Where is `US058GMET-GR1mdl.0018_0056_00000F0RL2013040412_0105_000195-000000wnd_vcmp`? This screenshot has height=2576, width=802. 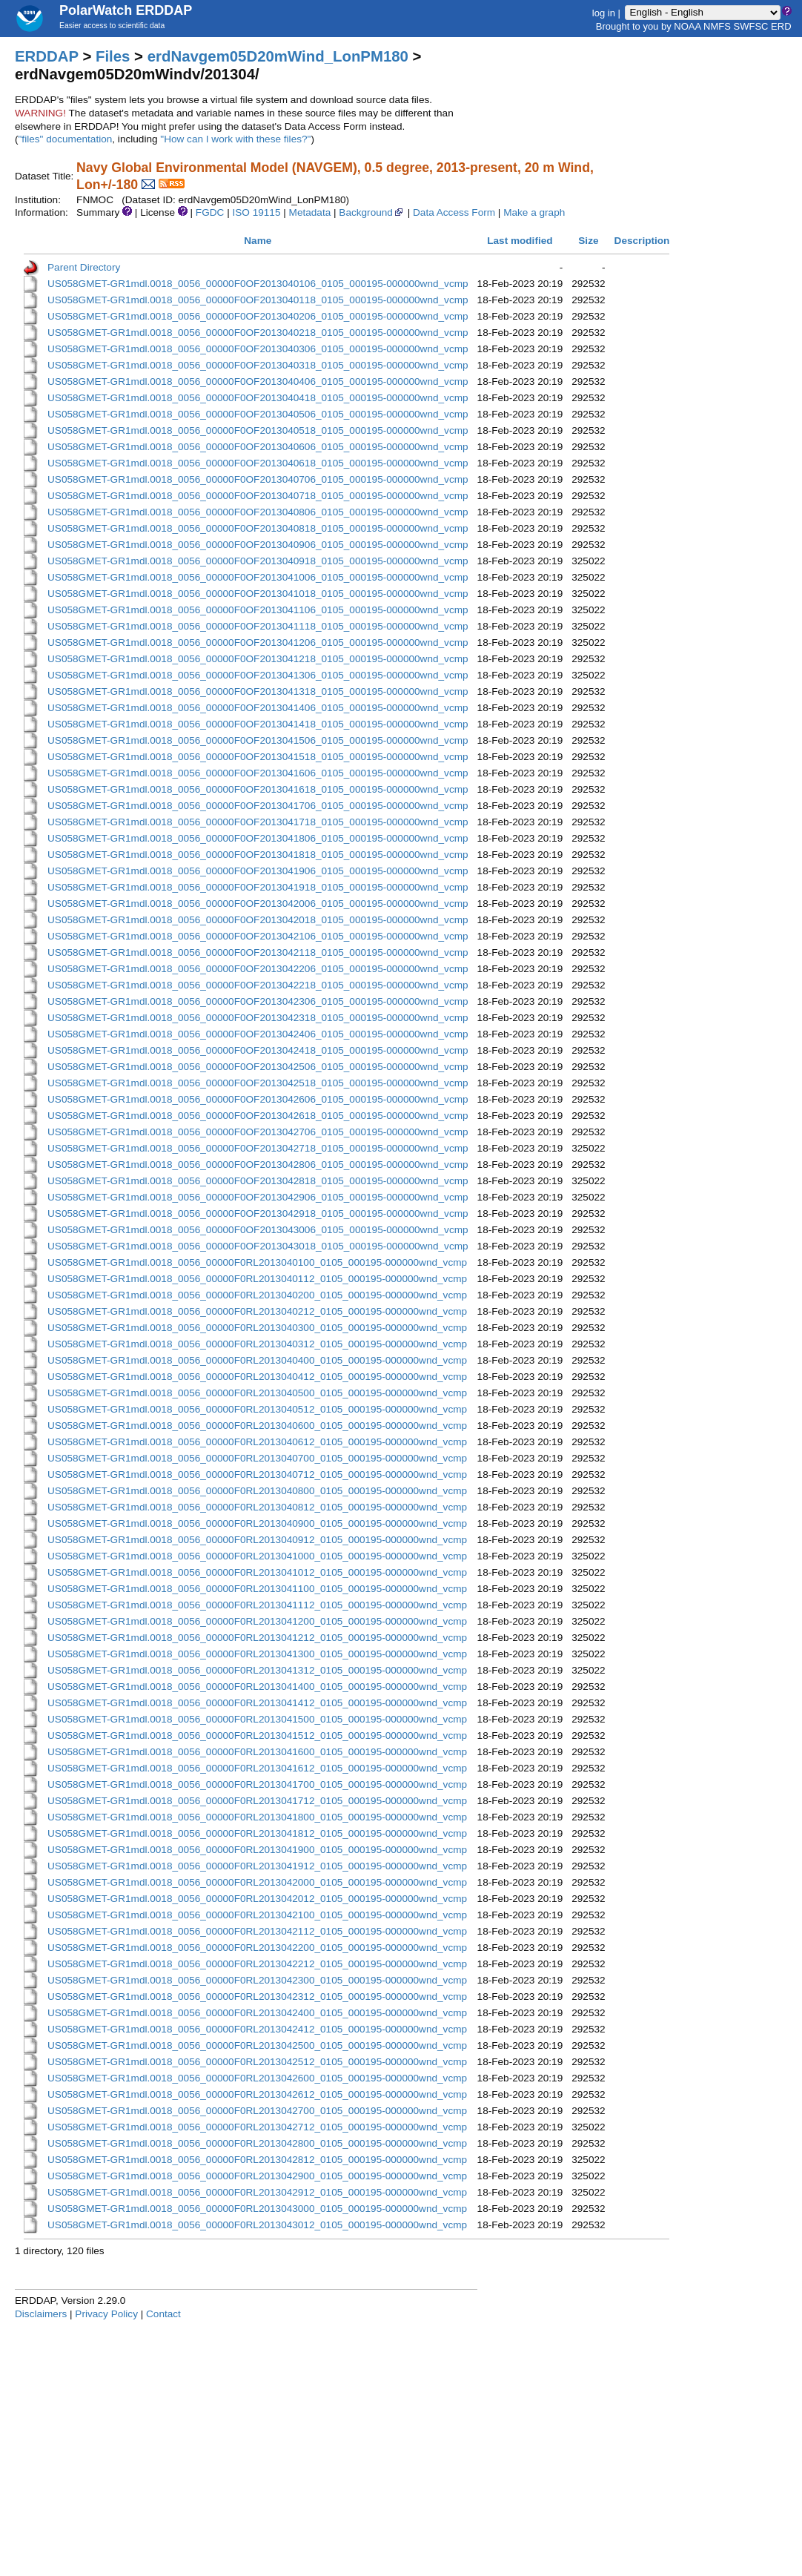 US058GMET-GR1mdl.0018_0056_00000F0RL2013040412_0105_000195-000000wnd_vcmp is located at coordinates (257, 1376).